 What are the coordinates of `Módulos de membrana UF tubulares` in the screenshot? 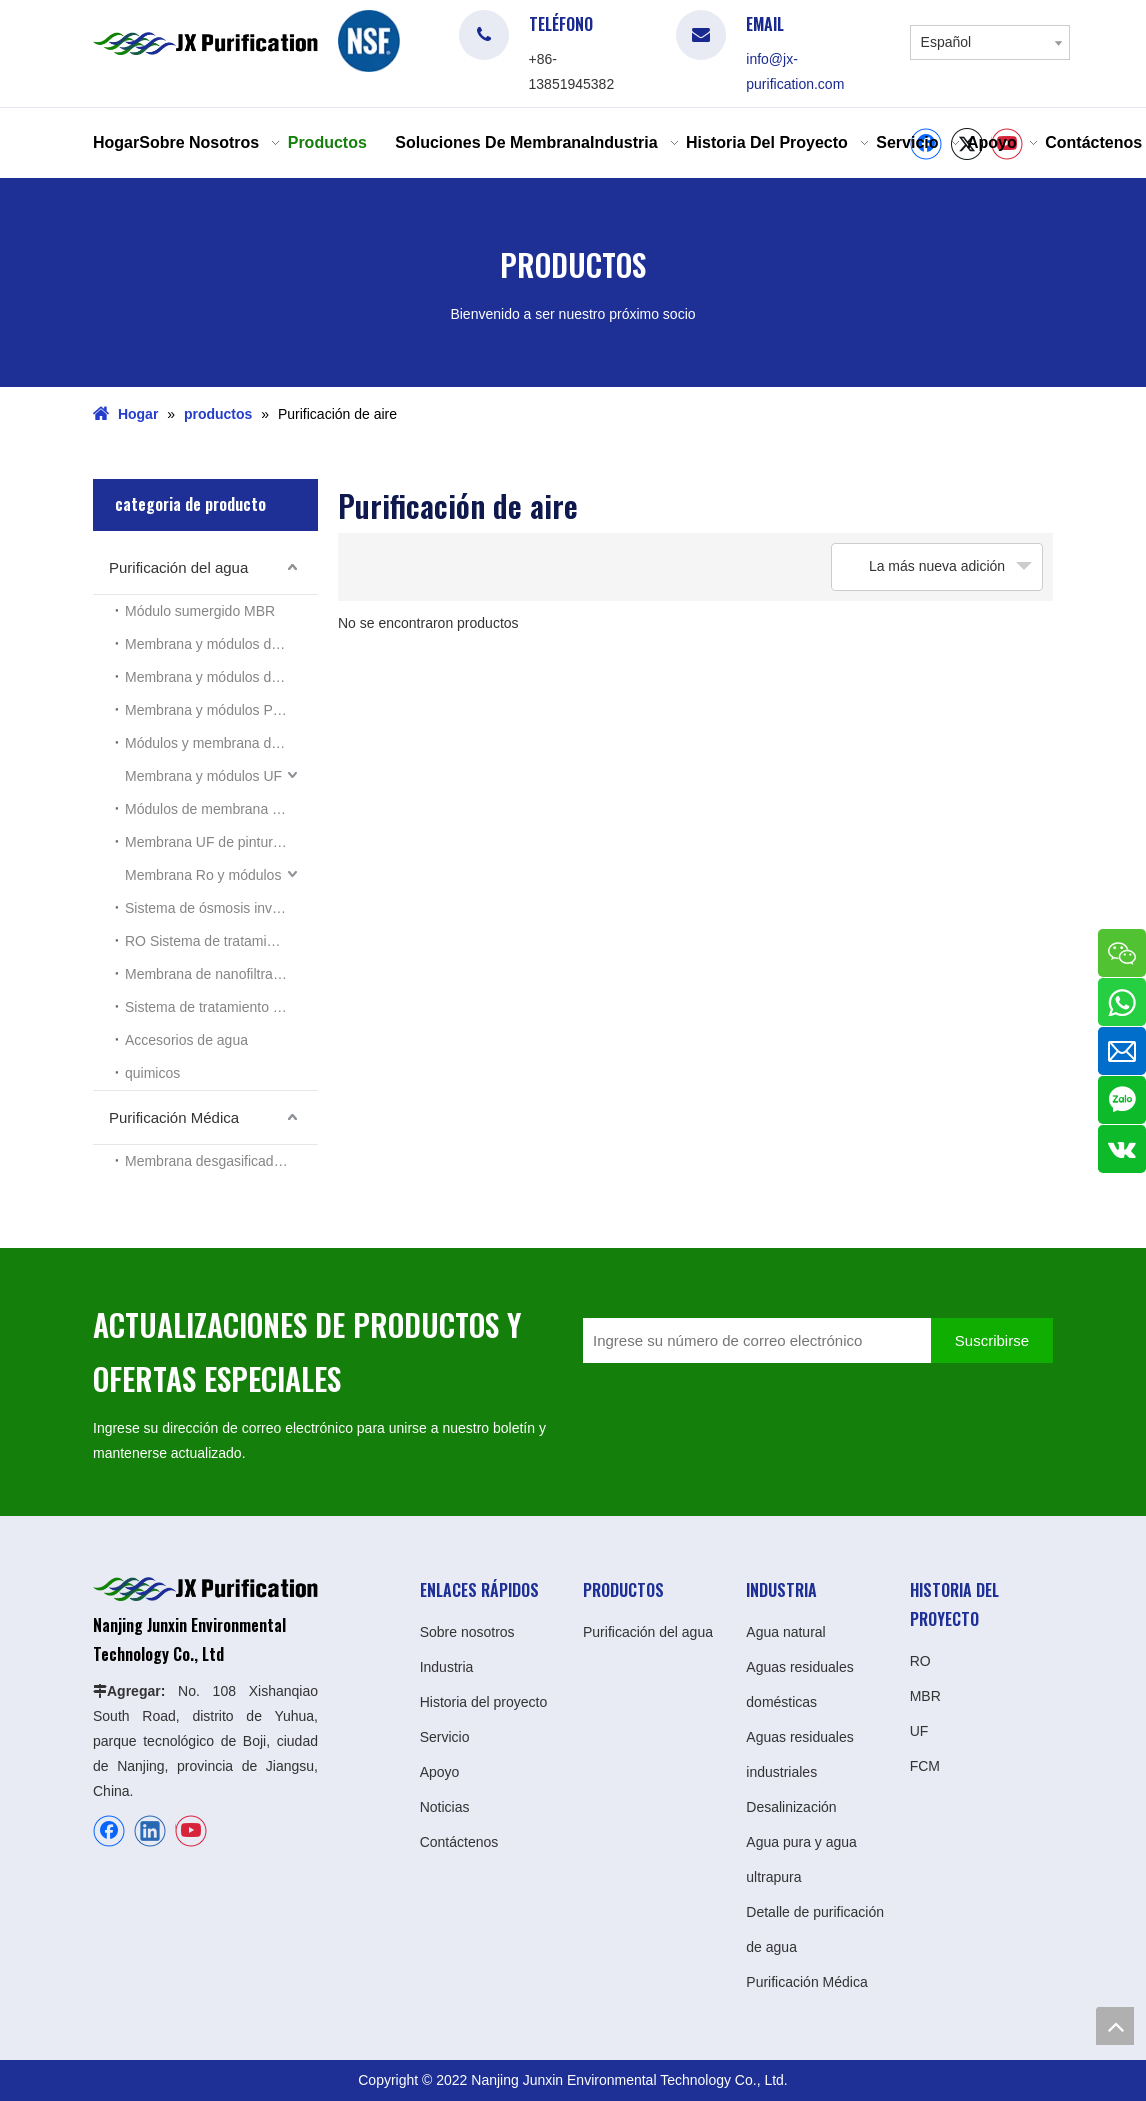 It's located at (221, 809).